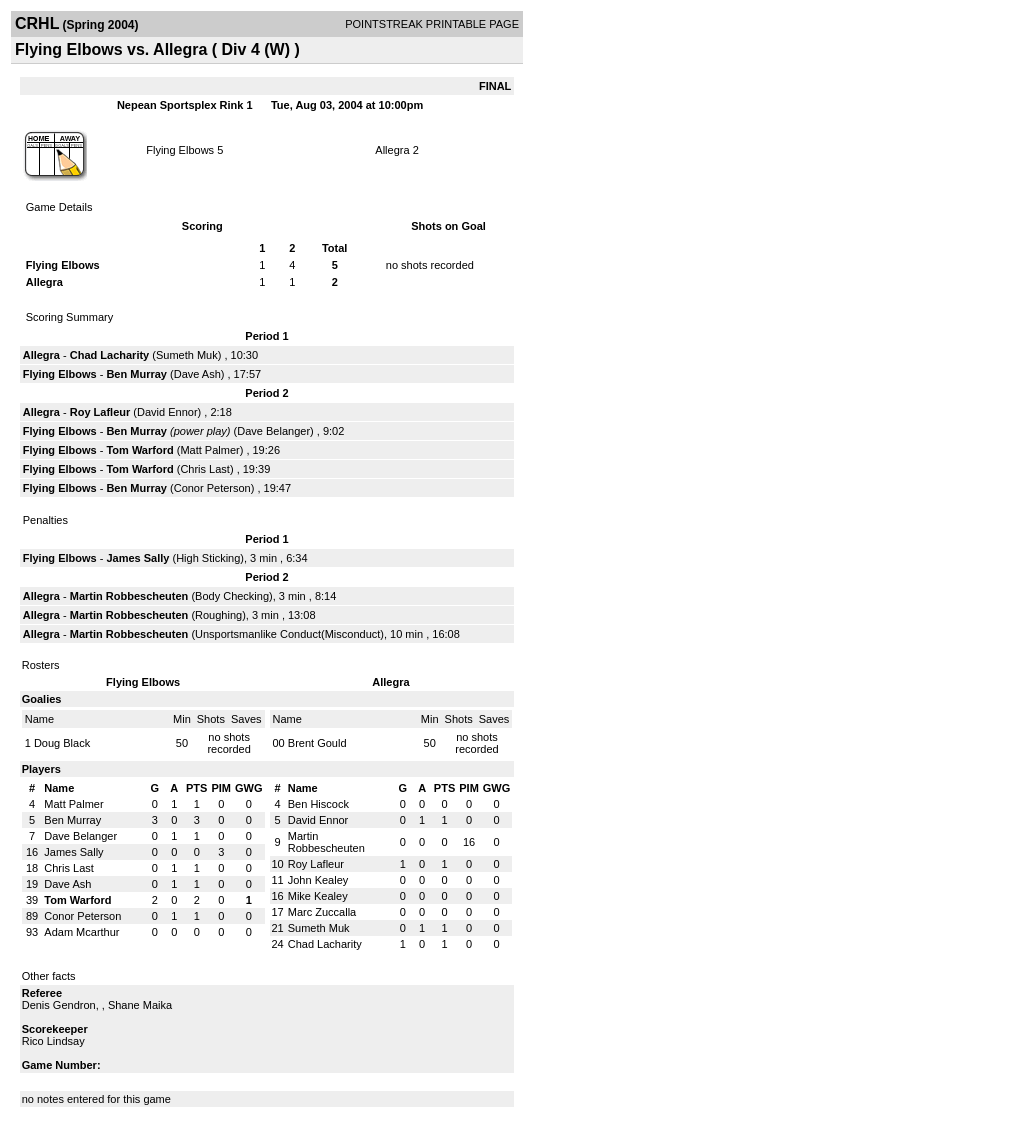  I want to click on Allegra, so click(392, 150).